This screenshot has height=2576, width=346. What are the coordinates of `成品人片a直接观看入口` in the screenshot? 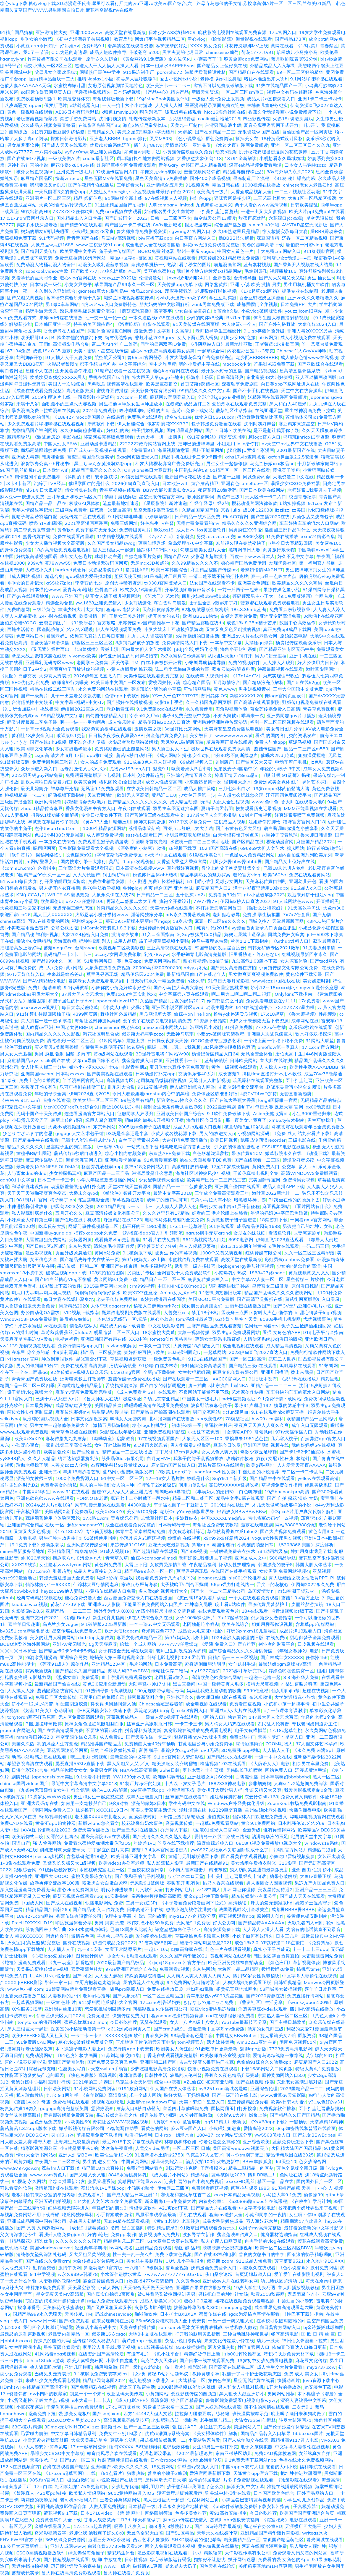 It's located at (271, 98).